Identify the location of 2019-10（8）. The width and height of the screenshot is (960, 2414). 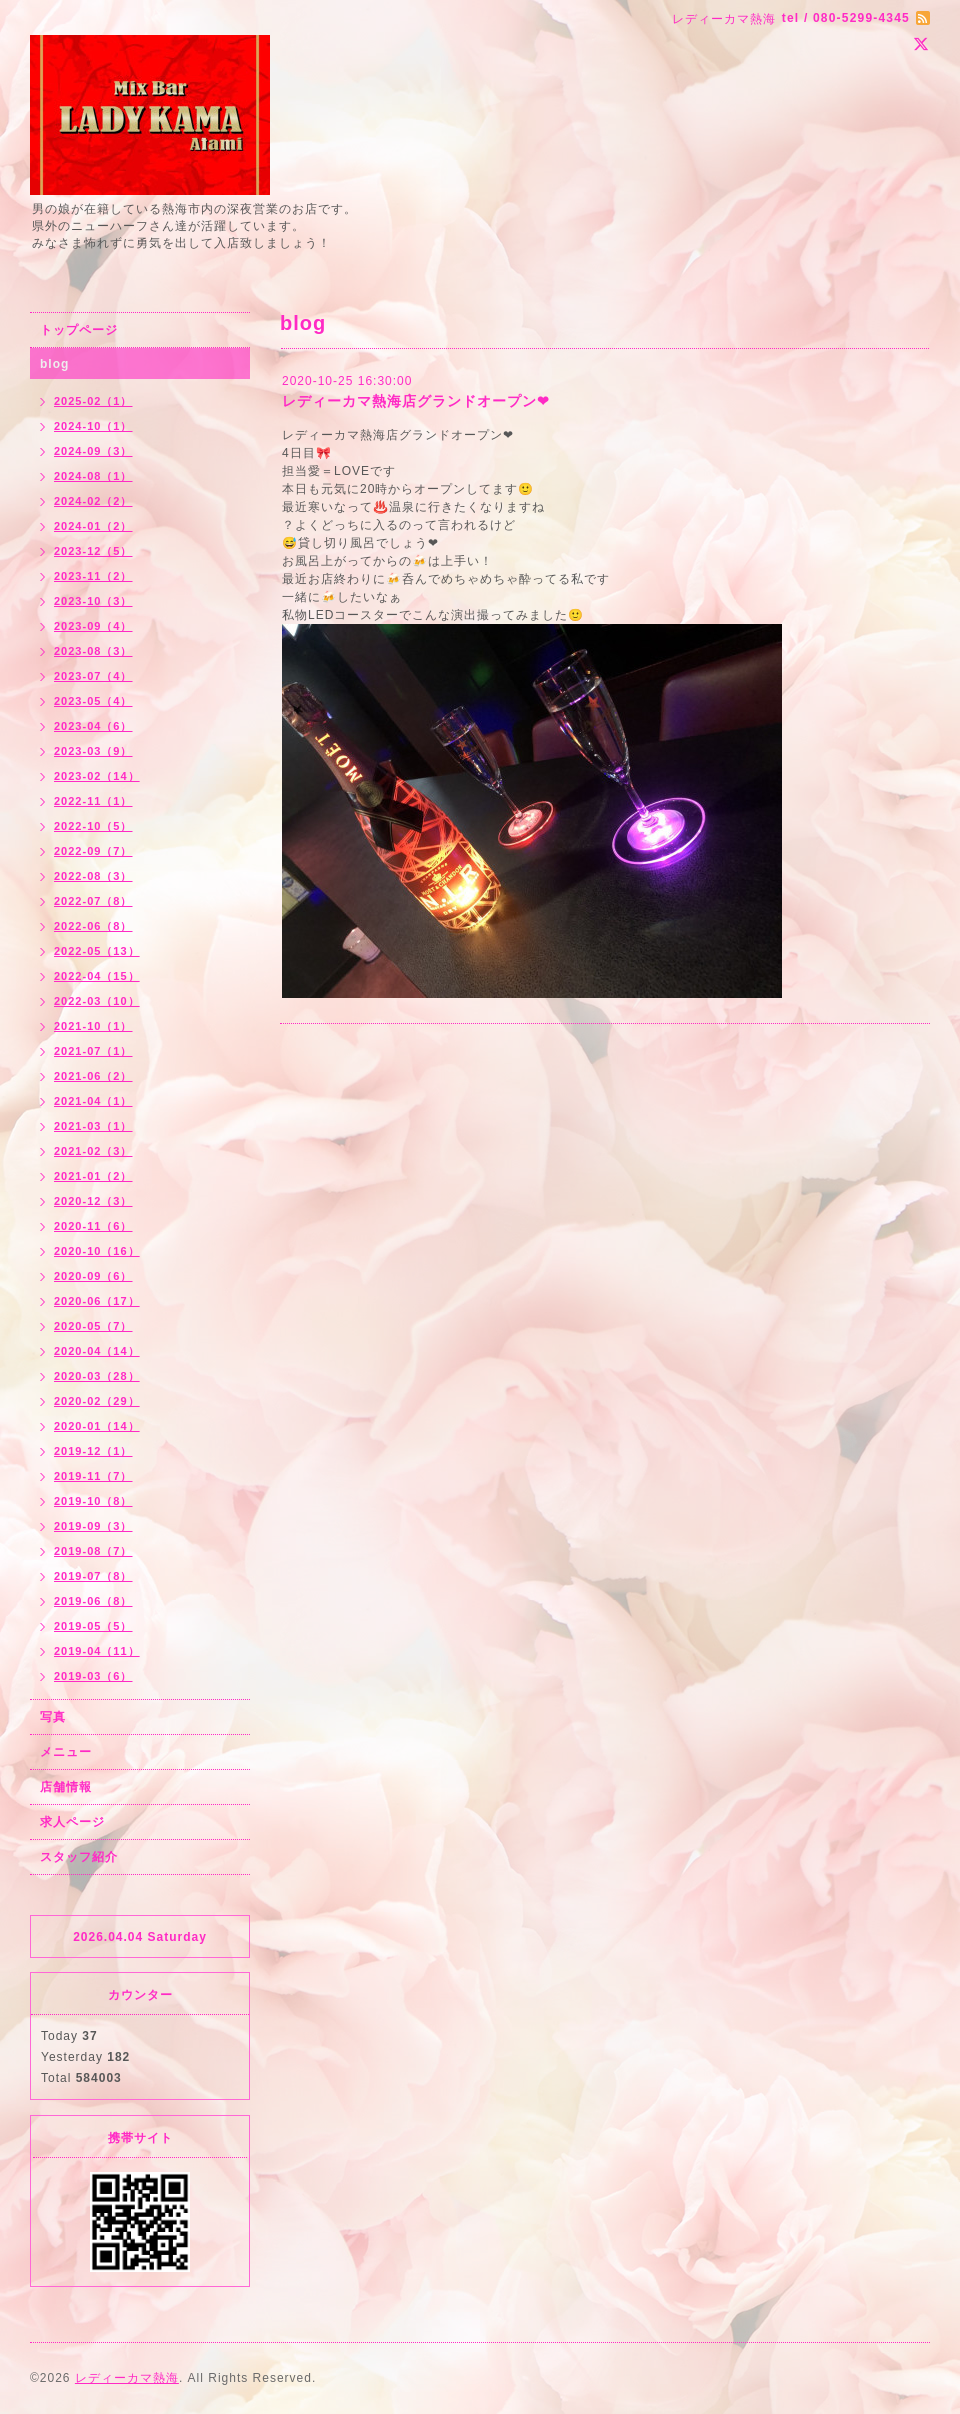
(93, 1501).